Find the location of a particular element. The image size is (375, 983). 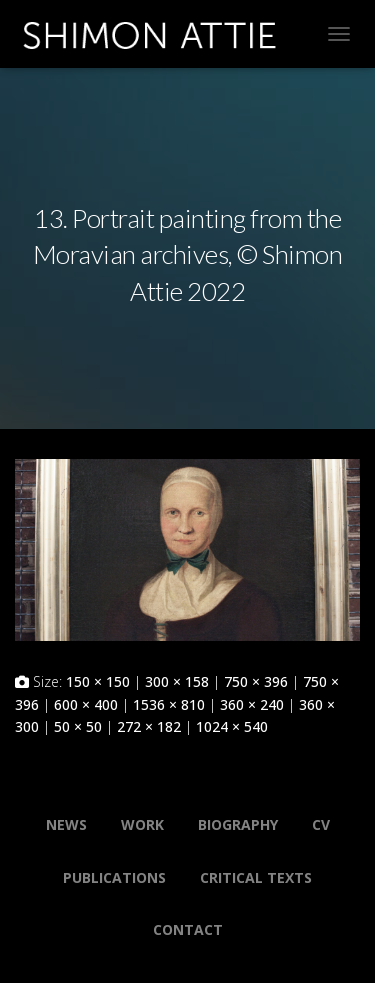

Contact is located at coordinates (188, 929).